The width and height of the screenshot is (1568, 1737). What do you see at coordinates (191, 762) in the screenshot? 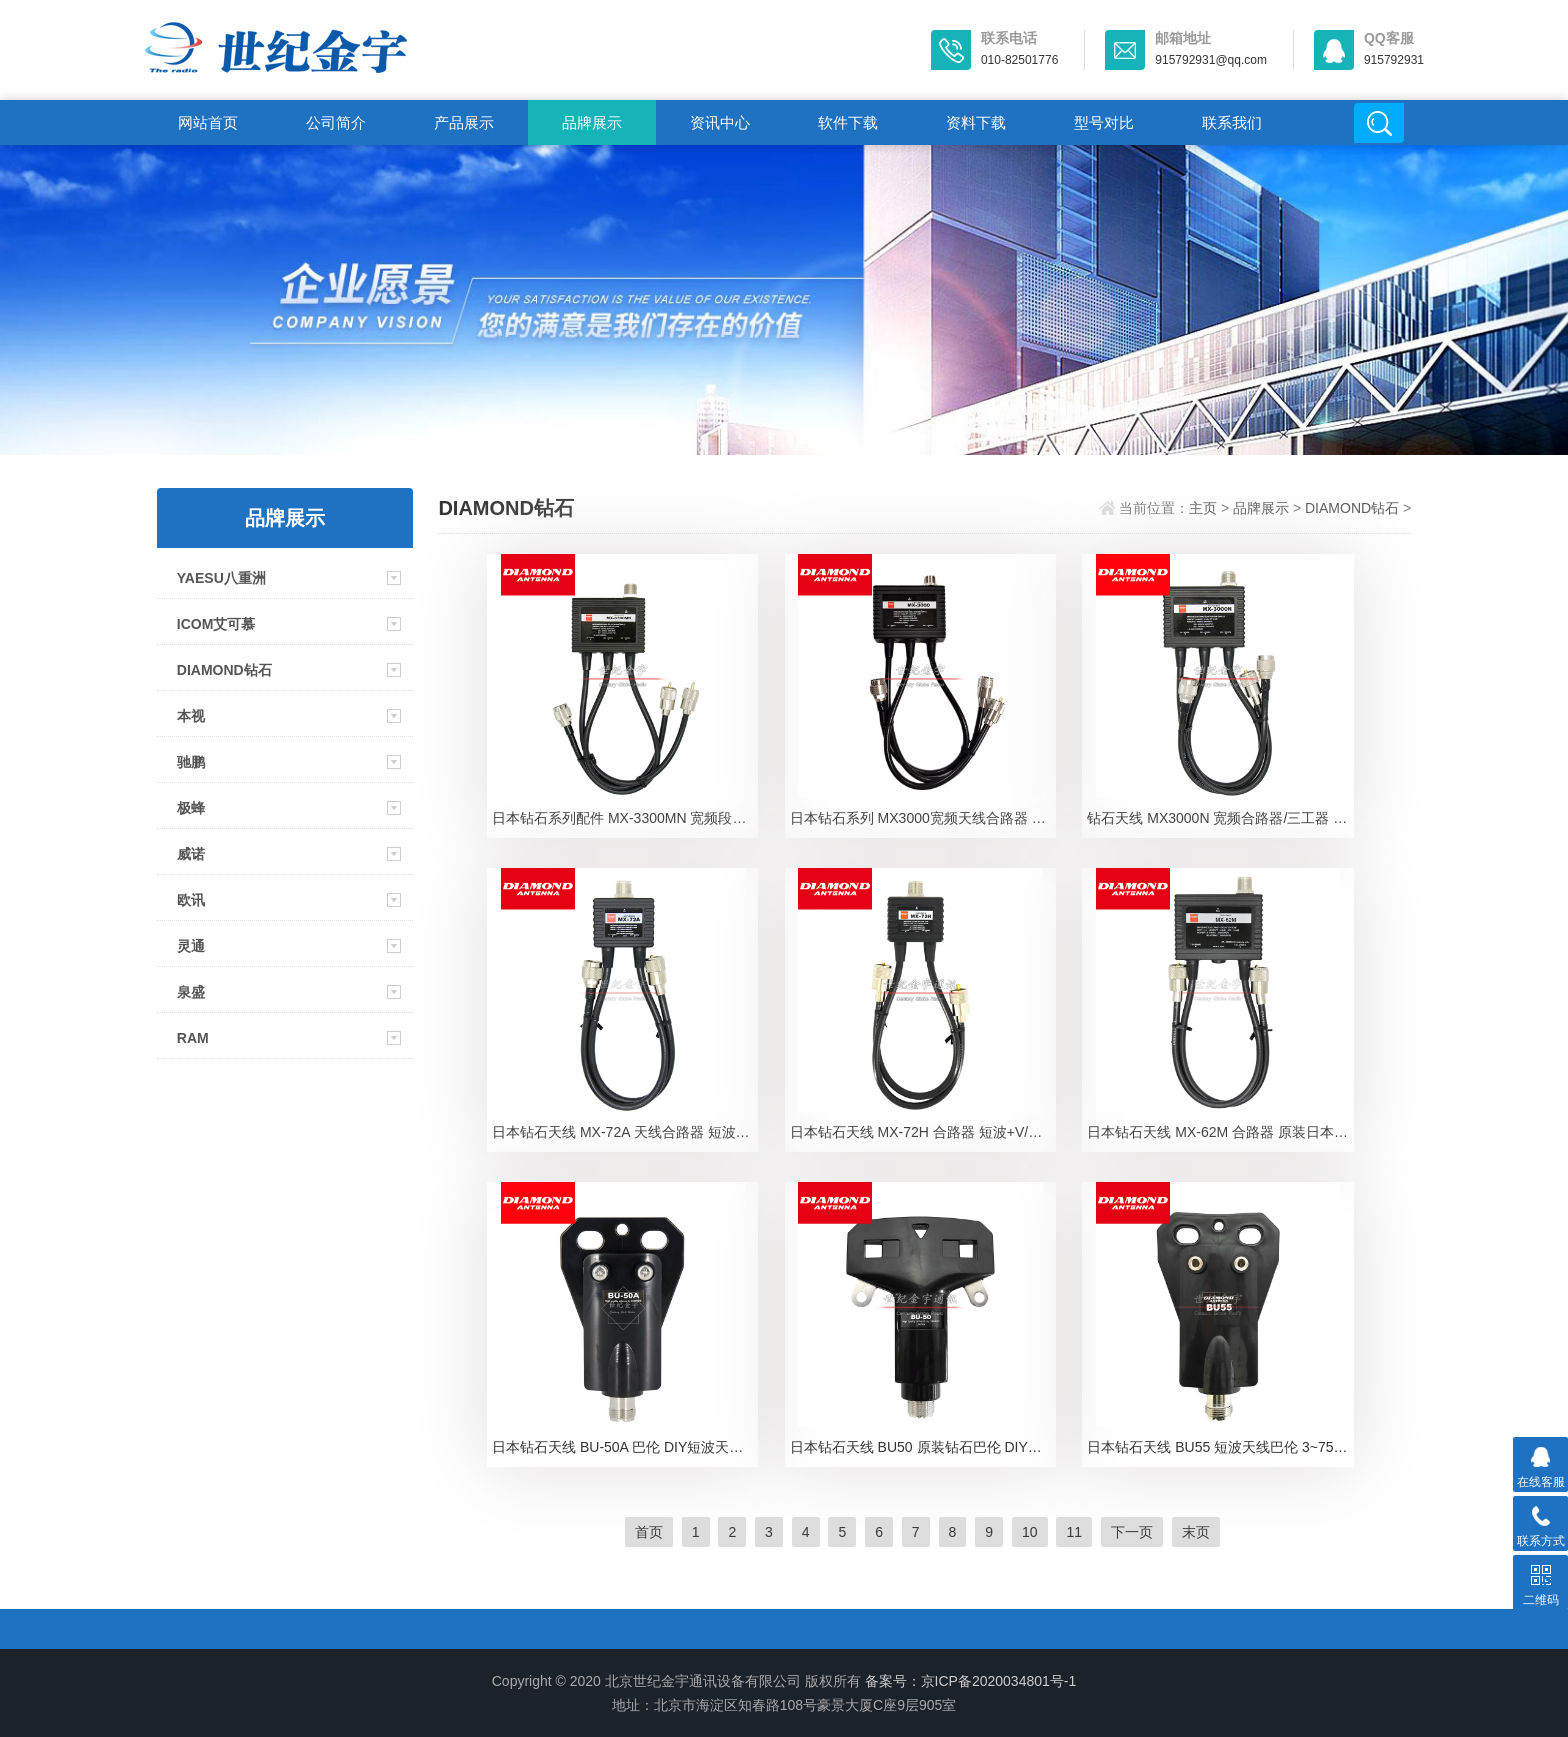
I see `驰鹏` at bounding box center [191, 762].